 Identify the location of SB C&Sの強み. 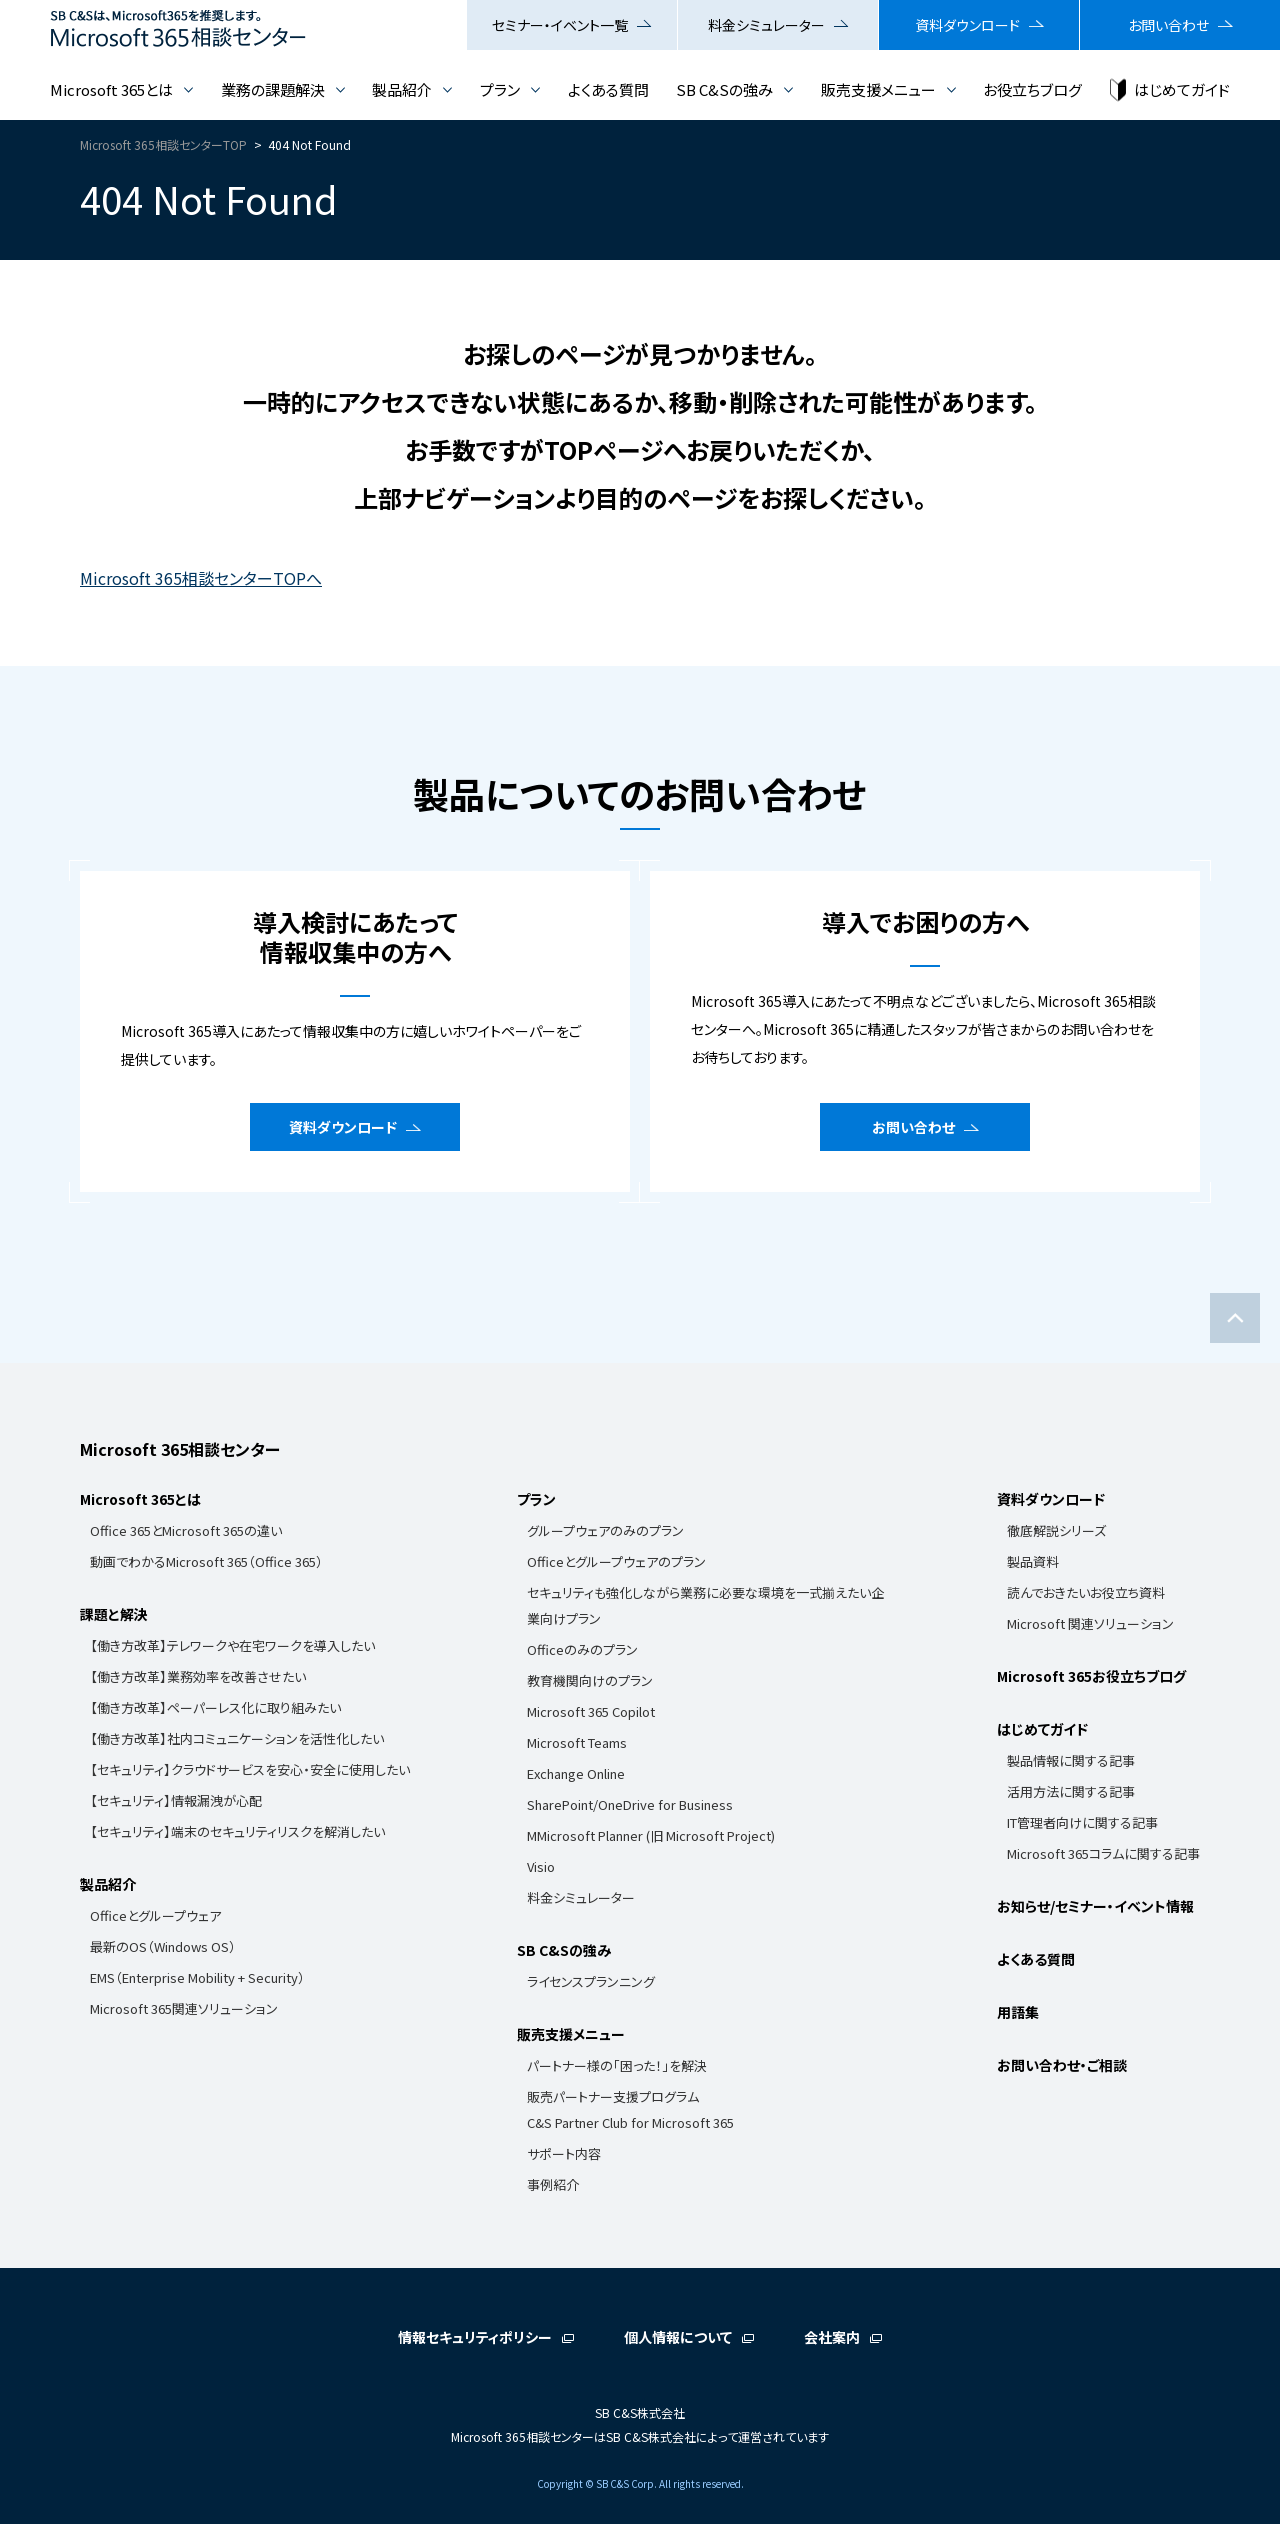
(724, 89).